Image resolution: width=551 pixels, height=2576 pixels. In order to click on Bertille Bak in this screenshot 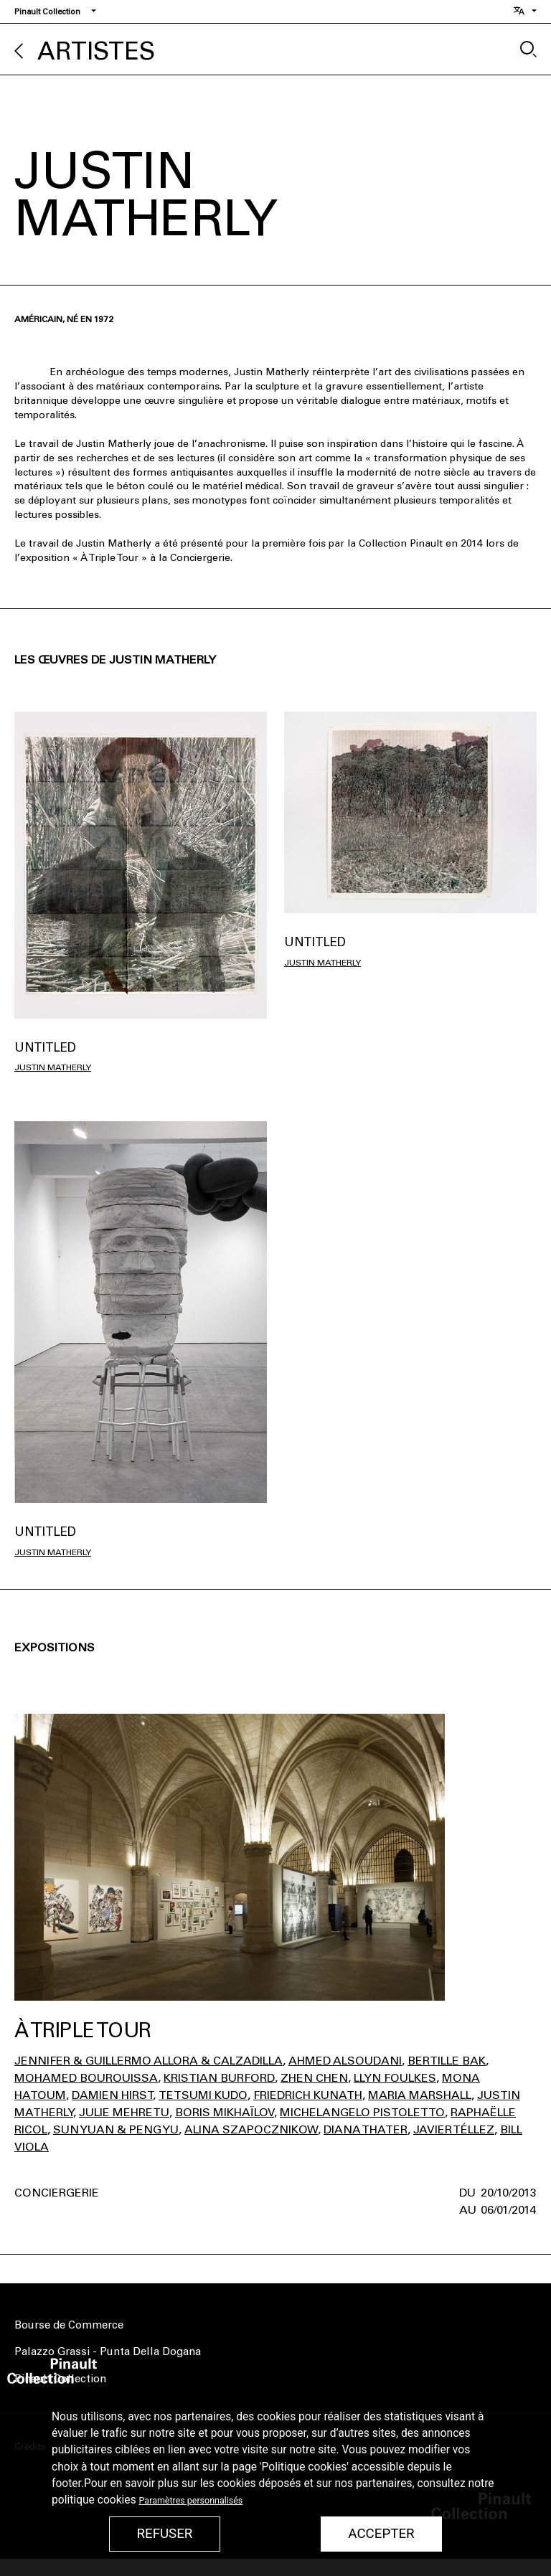, I will do `click(447, 2060)`.